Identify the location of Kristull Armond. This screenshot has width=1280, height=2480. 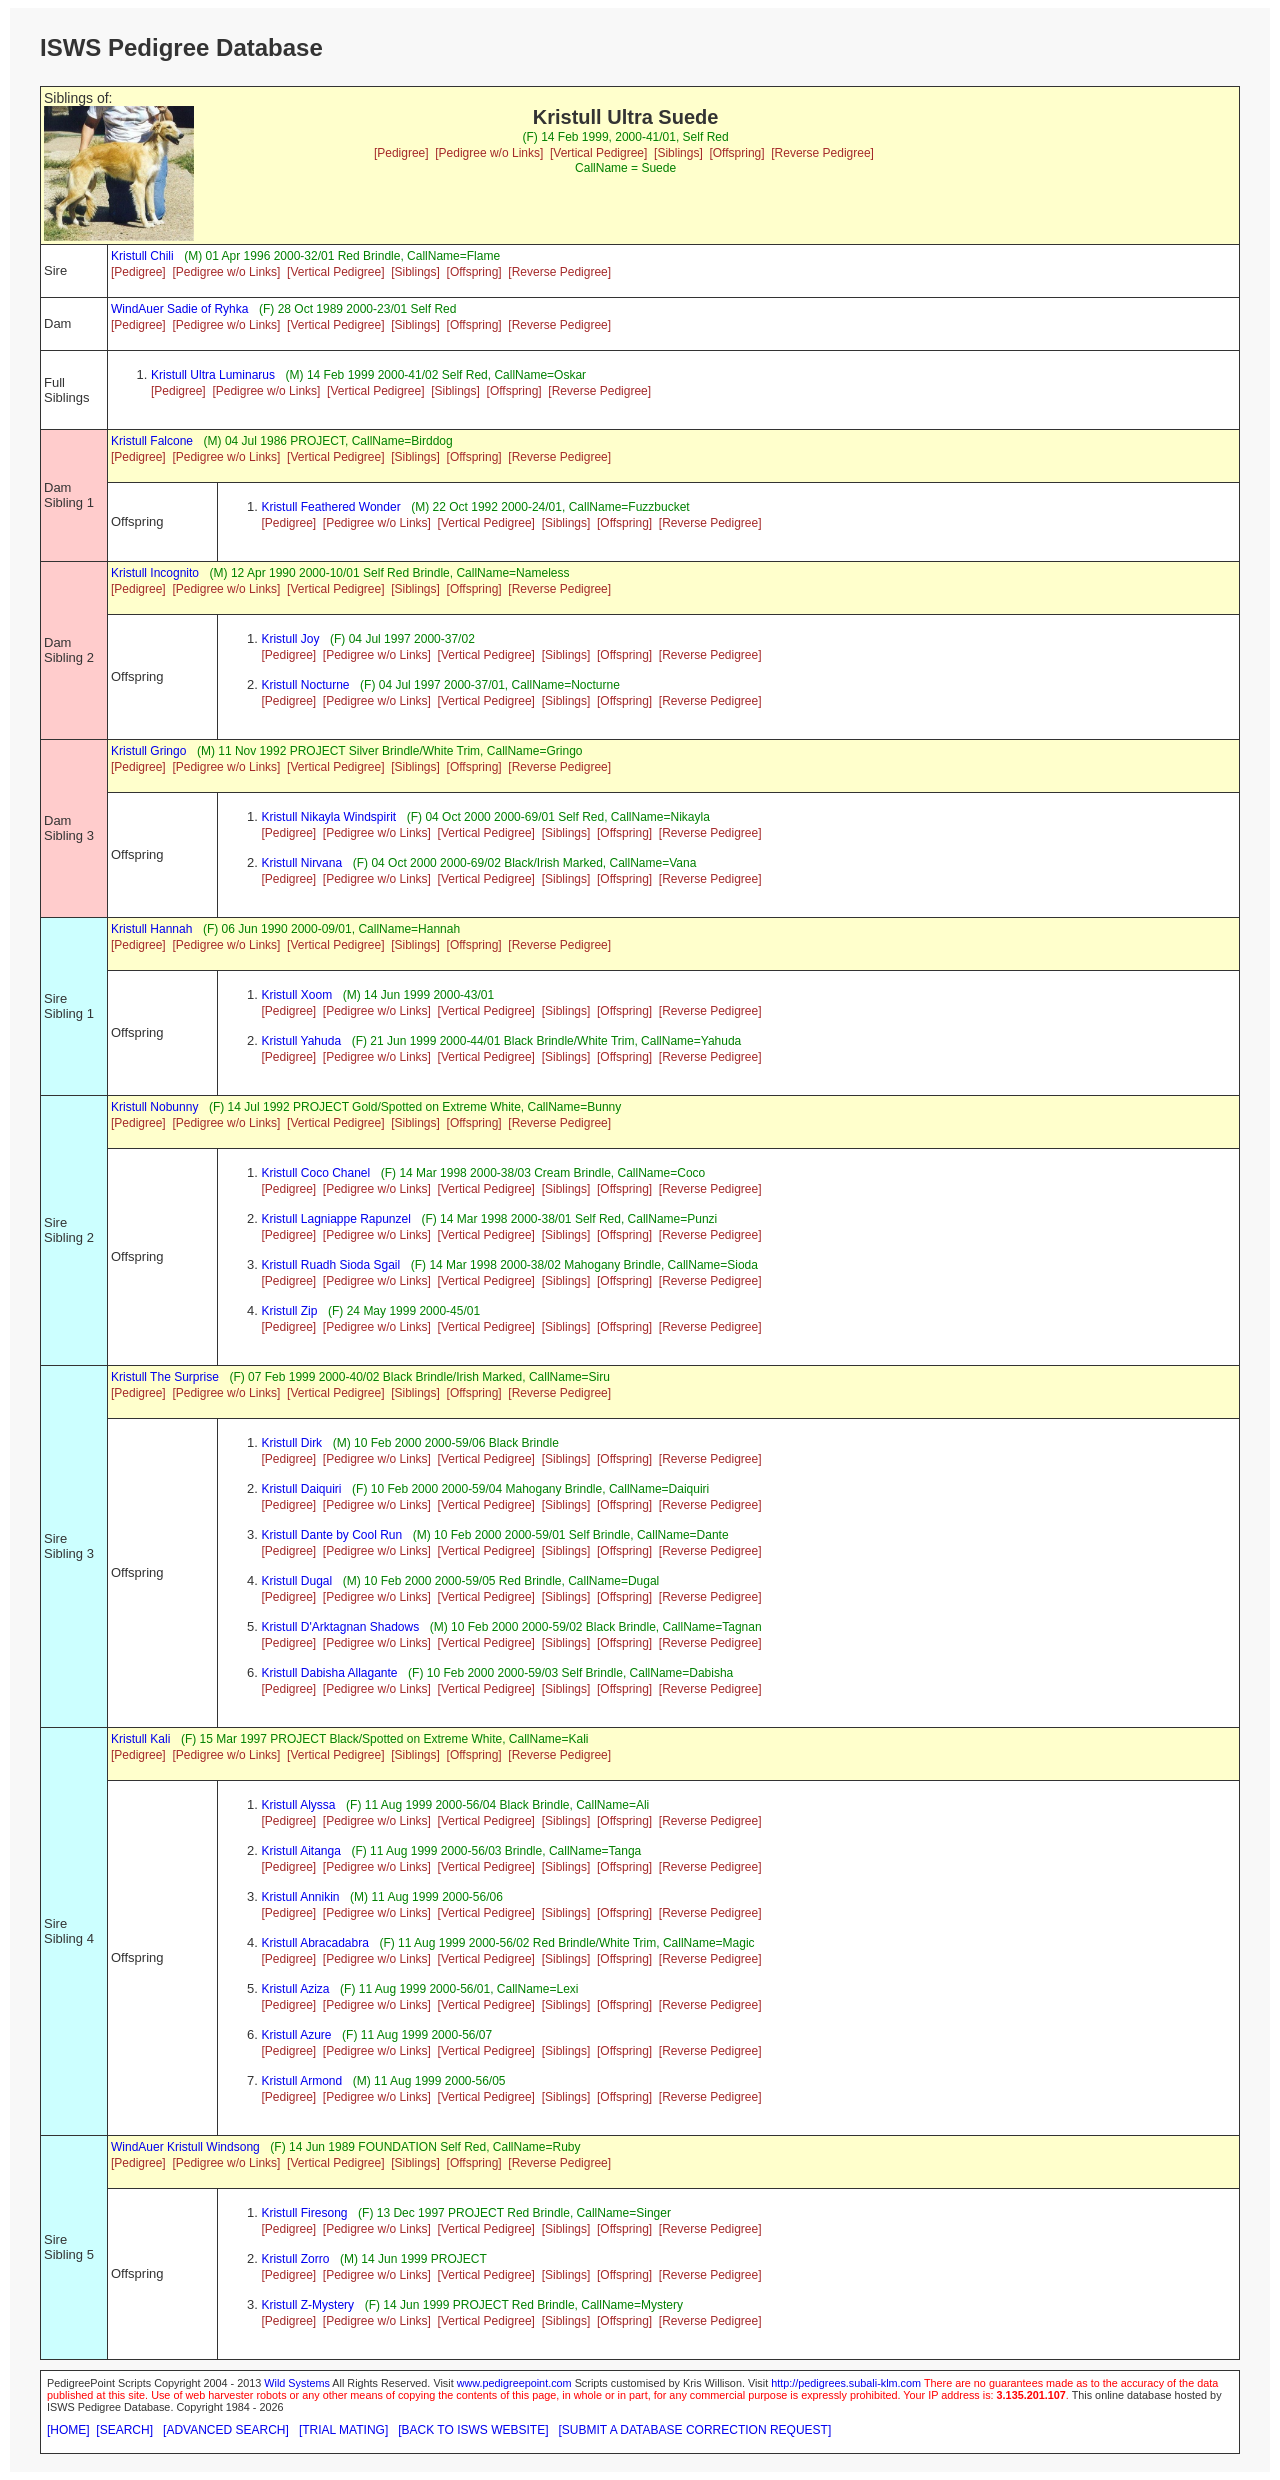
(301, 2081).